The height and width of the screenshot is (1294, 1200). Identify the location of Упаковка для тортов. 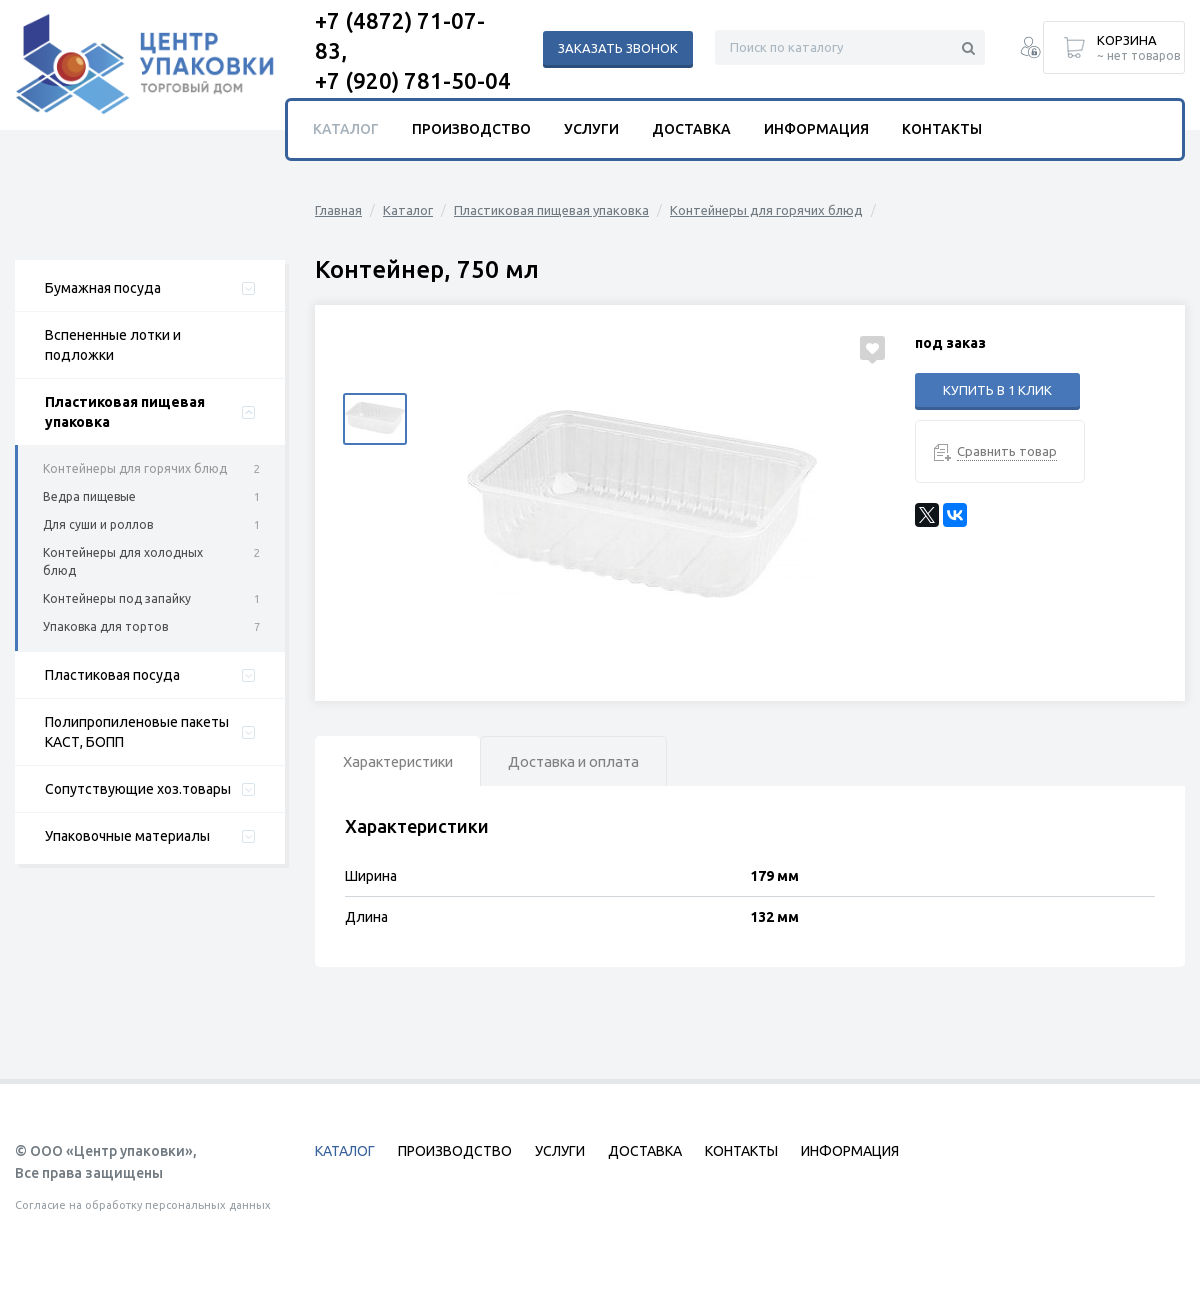
(105, 626).